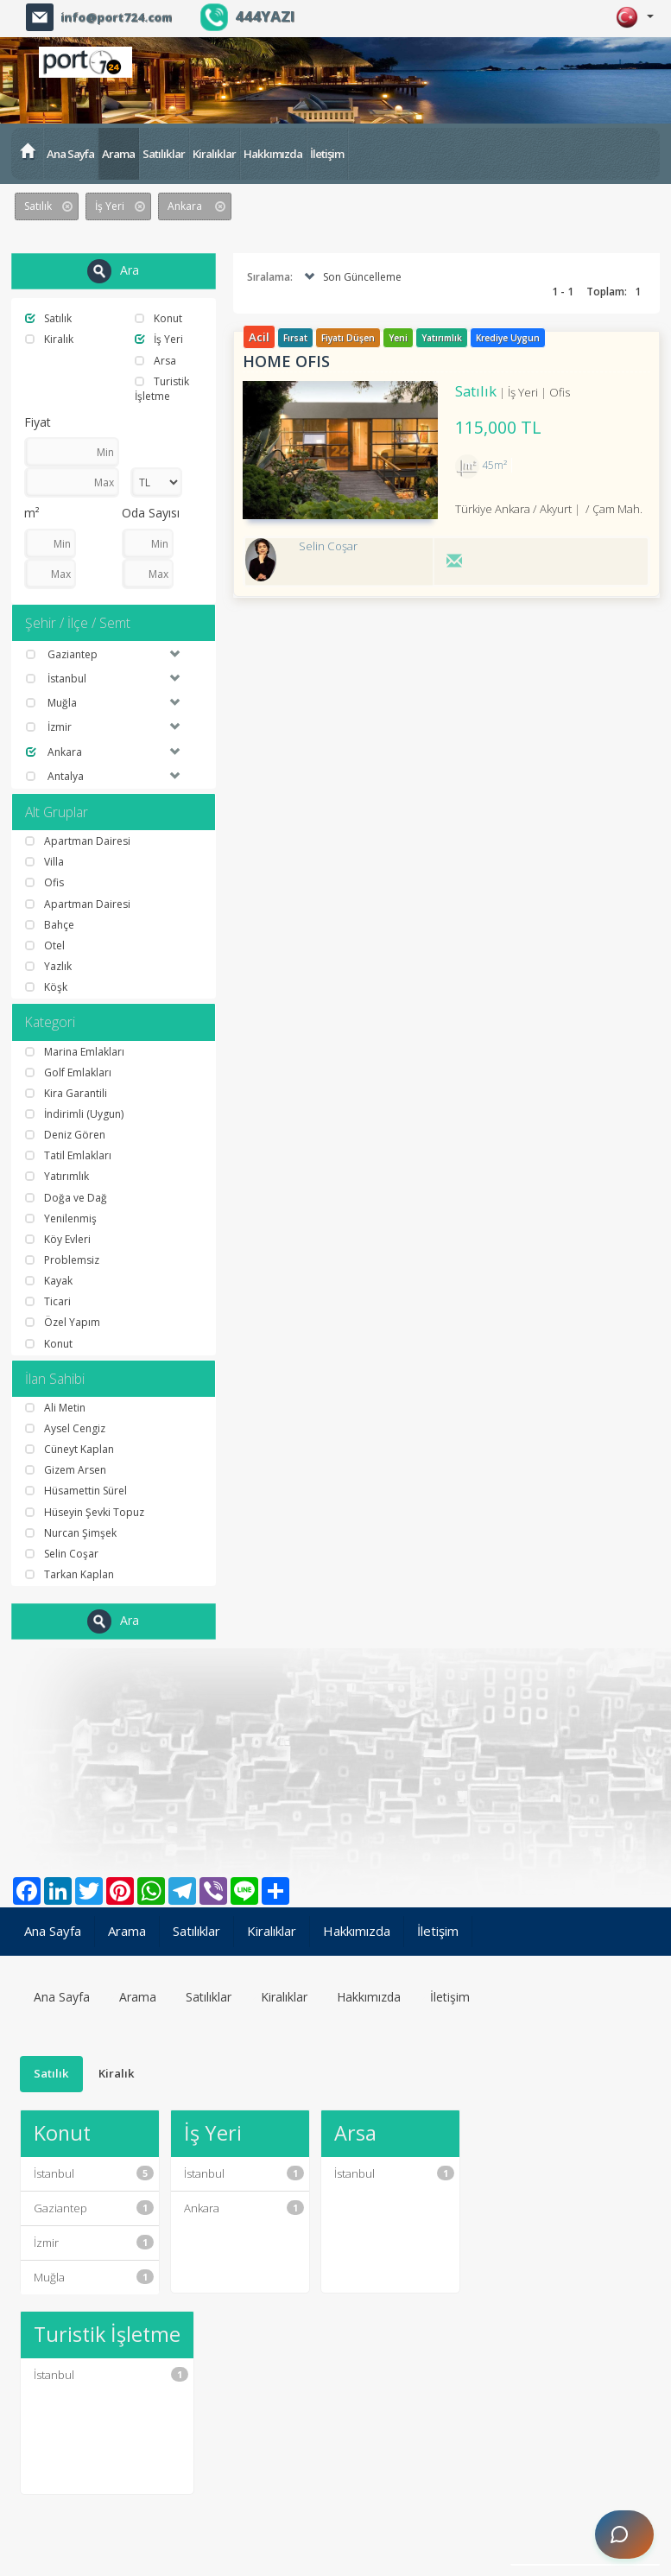 Image resolution: width=671 pixels, height=2576 pixels. I want to click on Ara, so click(113, 271).